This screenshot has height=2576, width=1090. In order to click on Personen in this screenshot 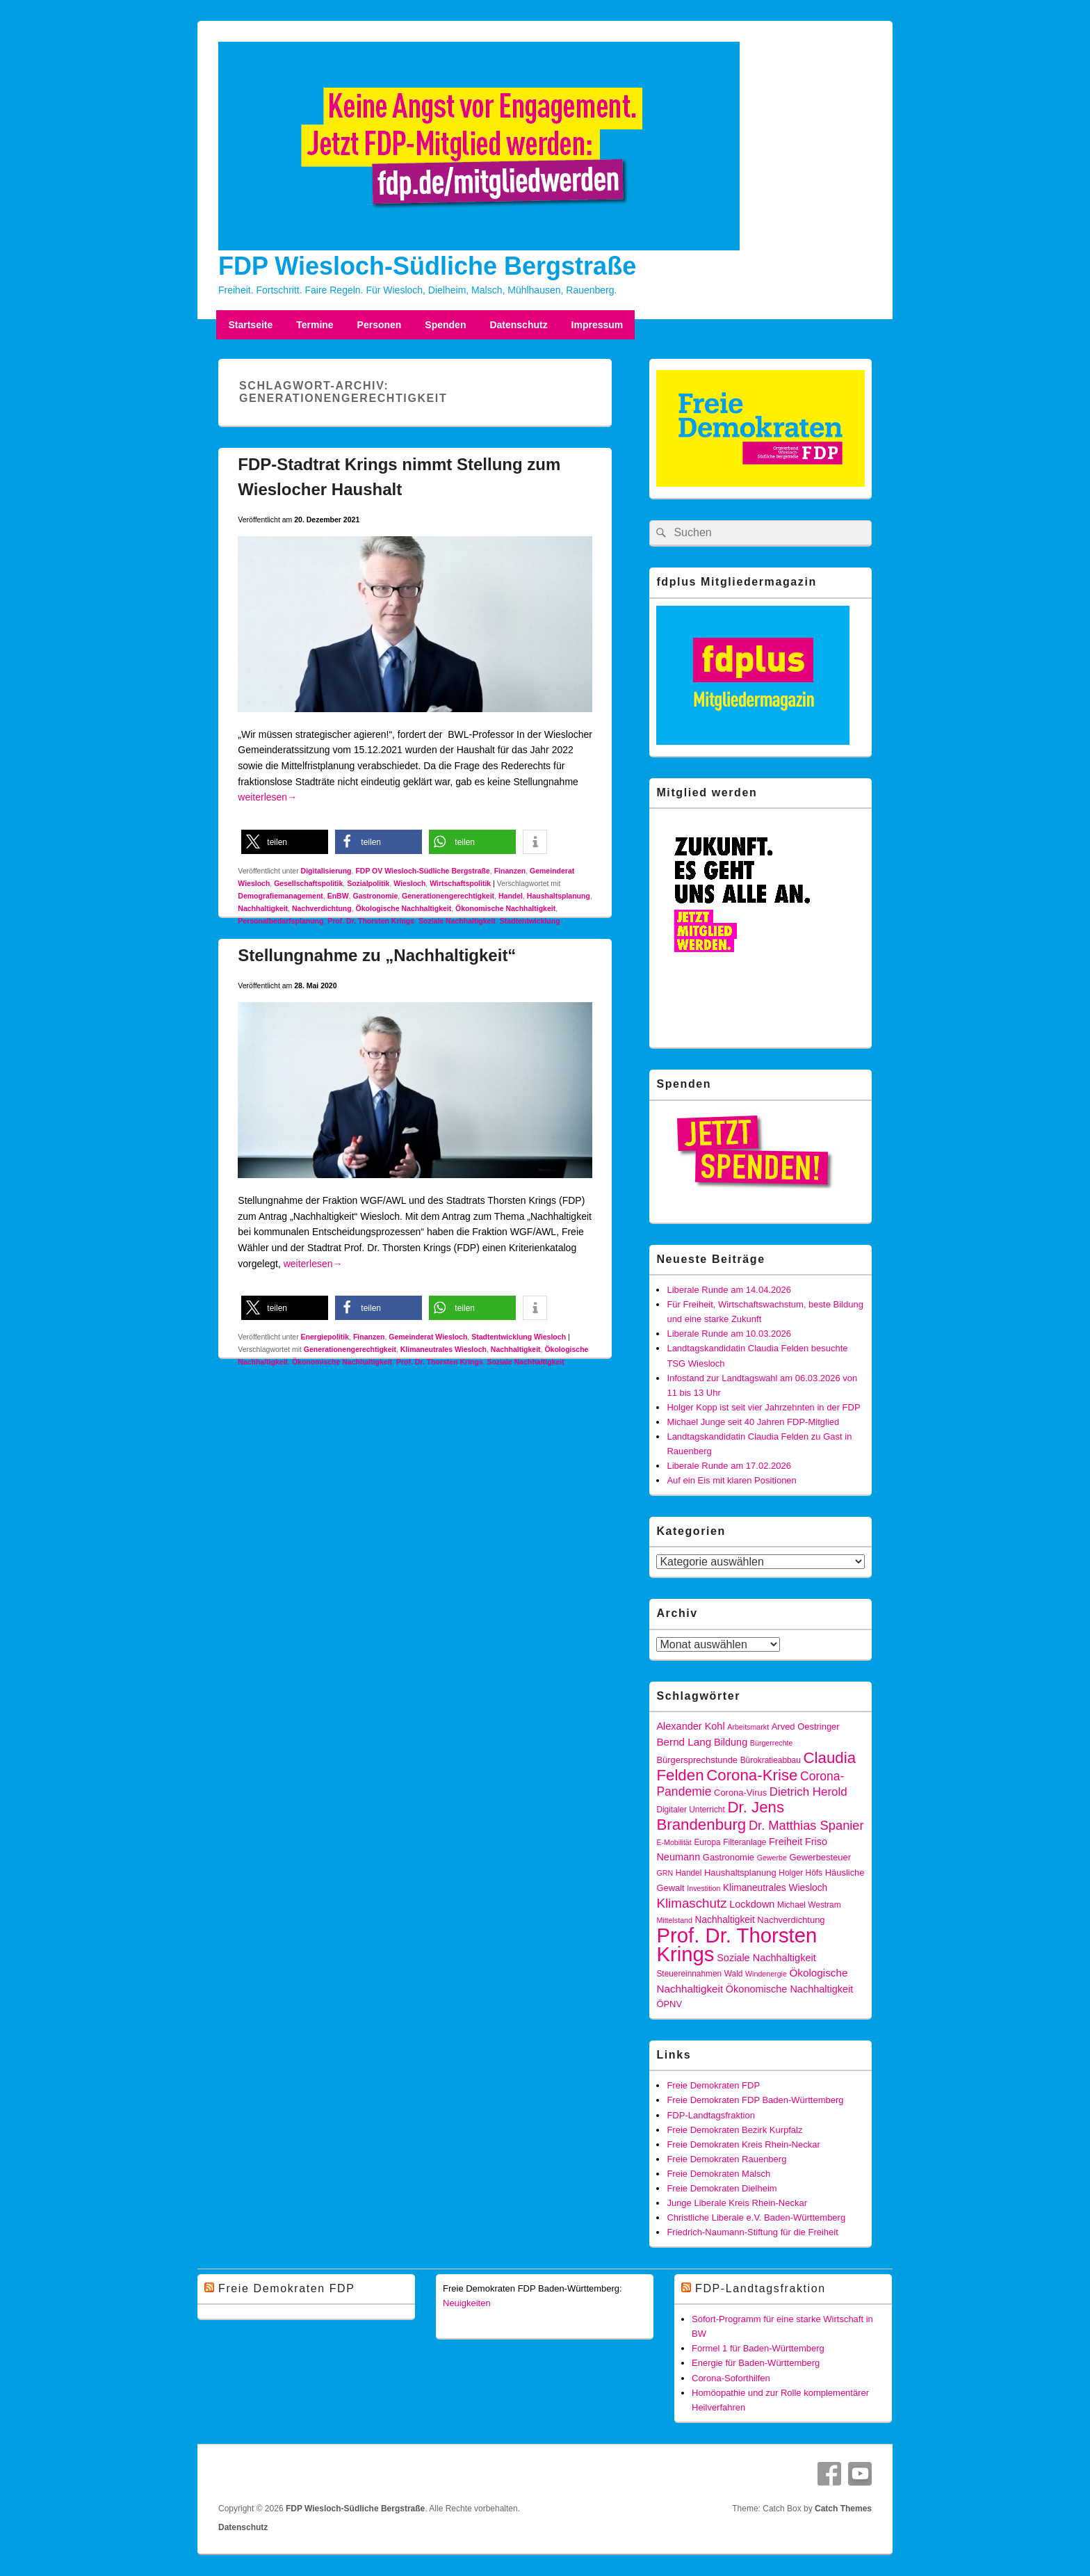, I will do `click(379, 324)`.